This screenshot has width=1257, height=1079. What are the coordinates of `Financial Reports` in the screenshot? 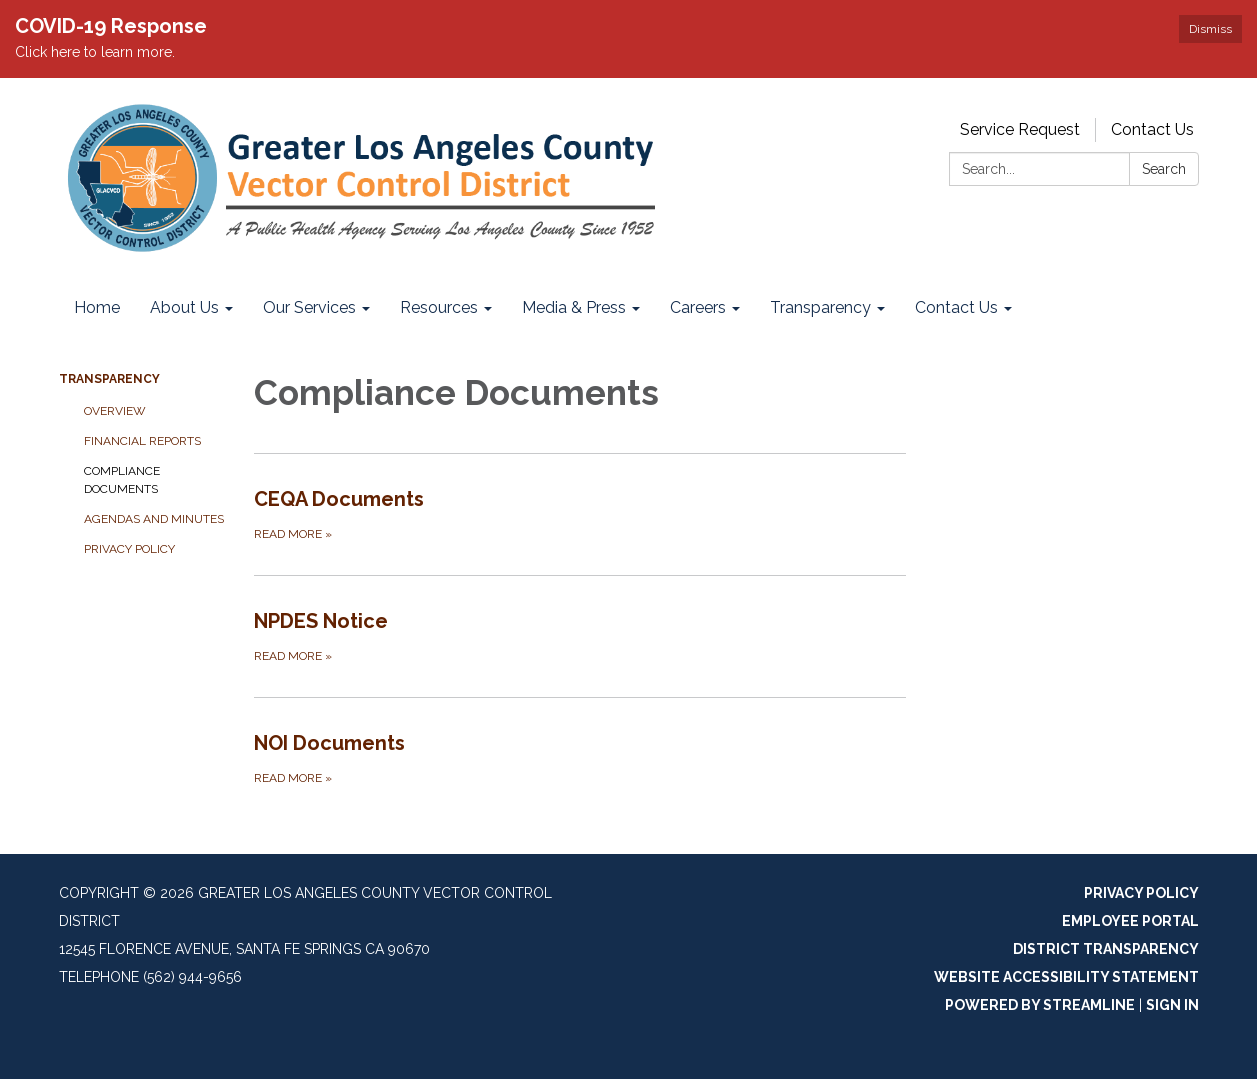 It's located at (142, 441).